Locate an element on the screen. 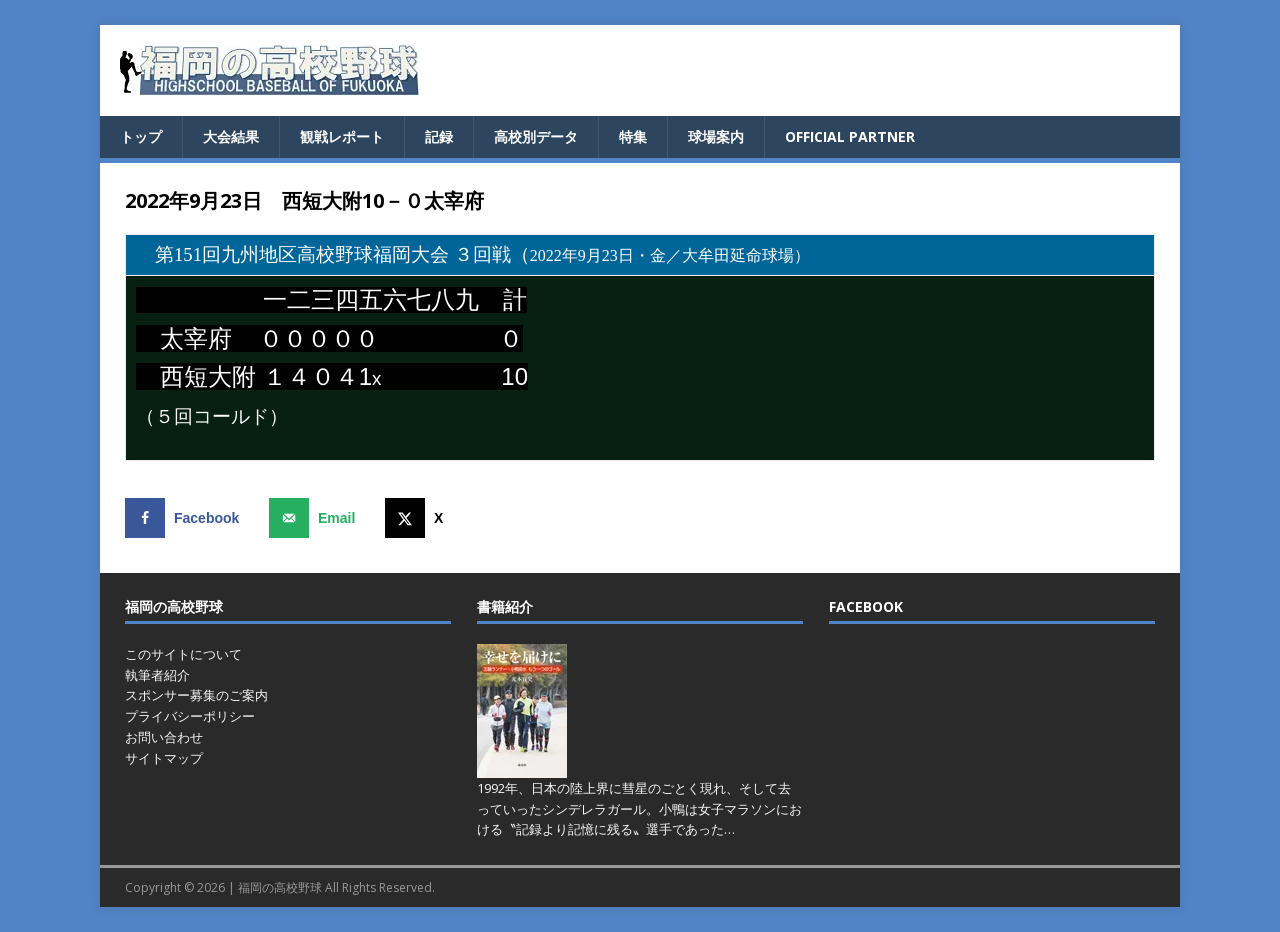 The image size is (1280, 932). 執筆者紹介 is located at coordinates (157, 675).